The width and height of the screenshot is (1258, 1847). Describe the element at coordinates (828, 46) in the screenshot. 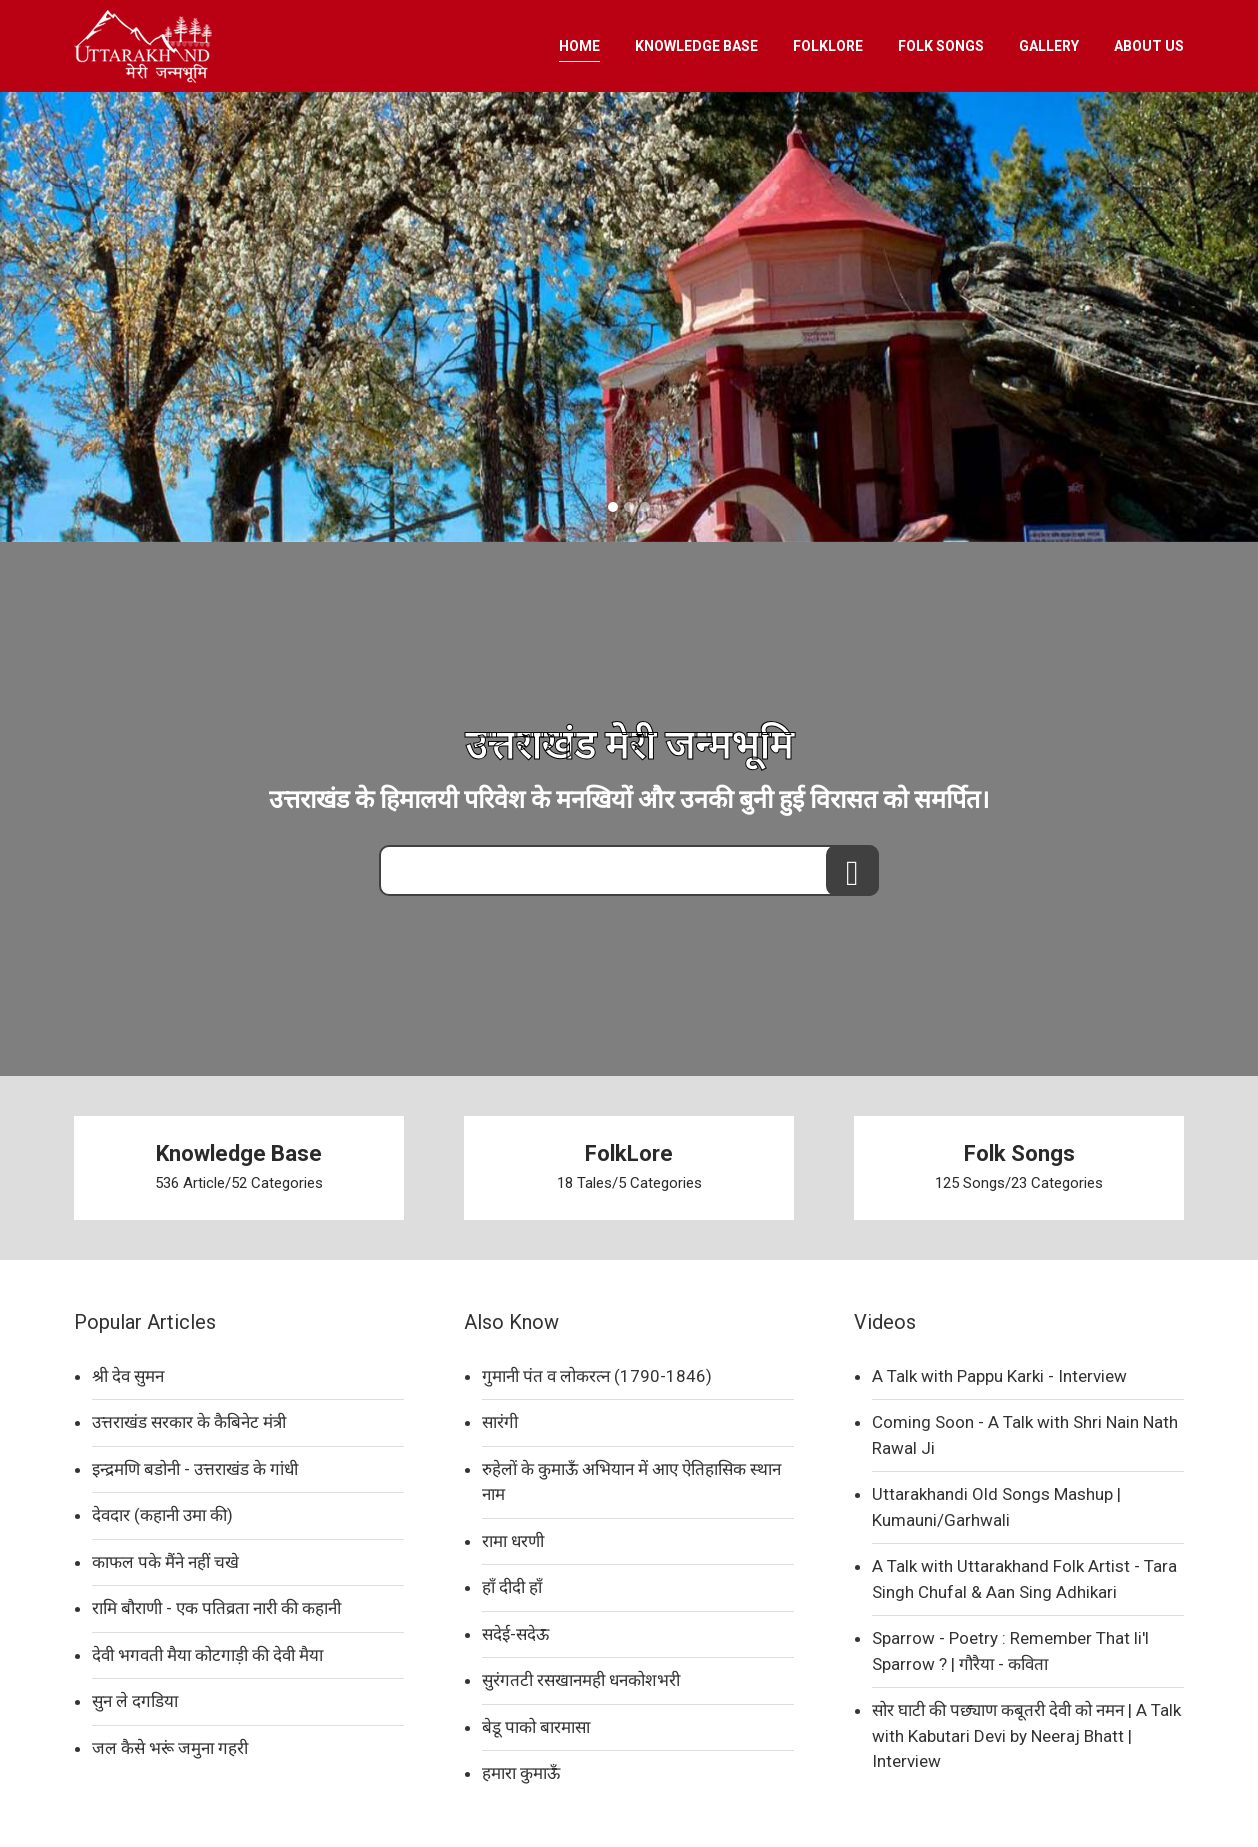

I see `FOLKLORE` at that location.